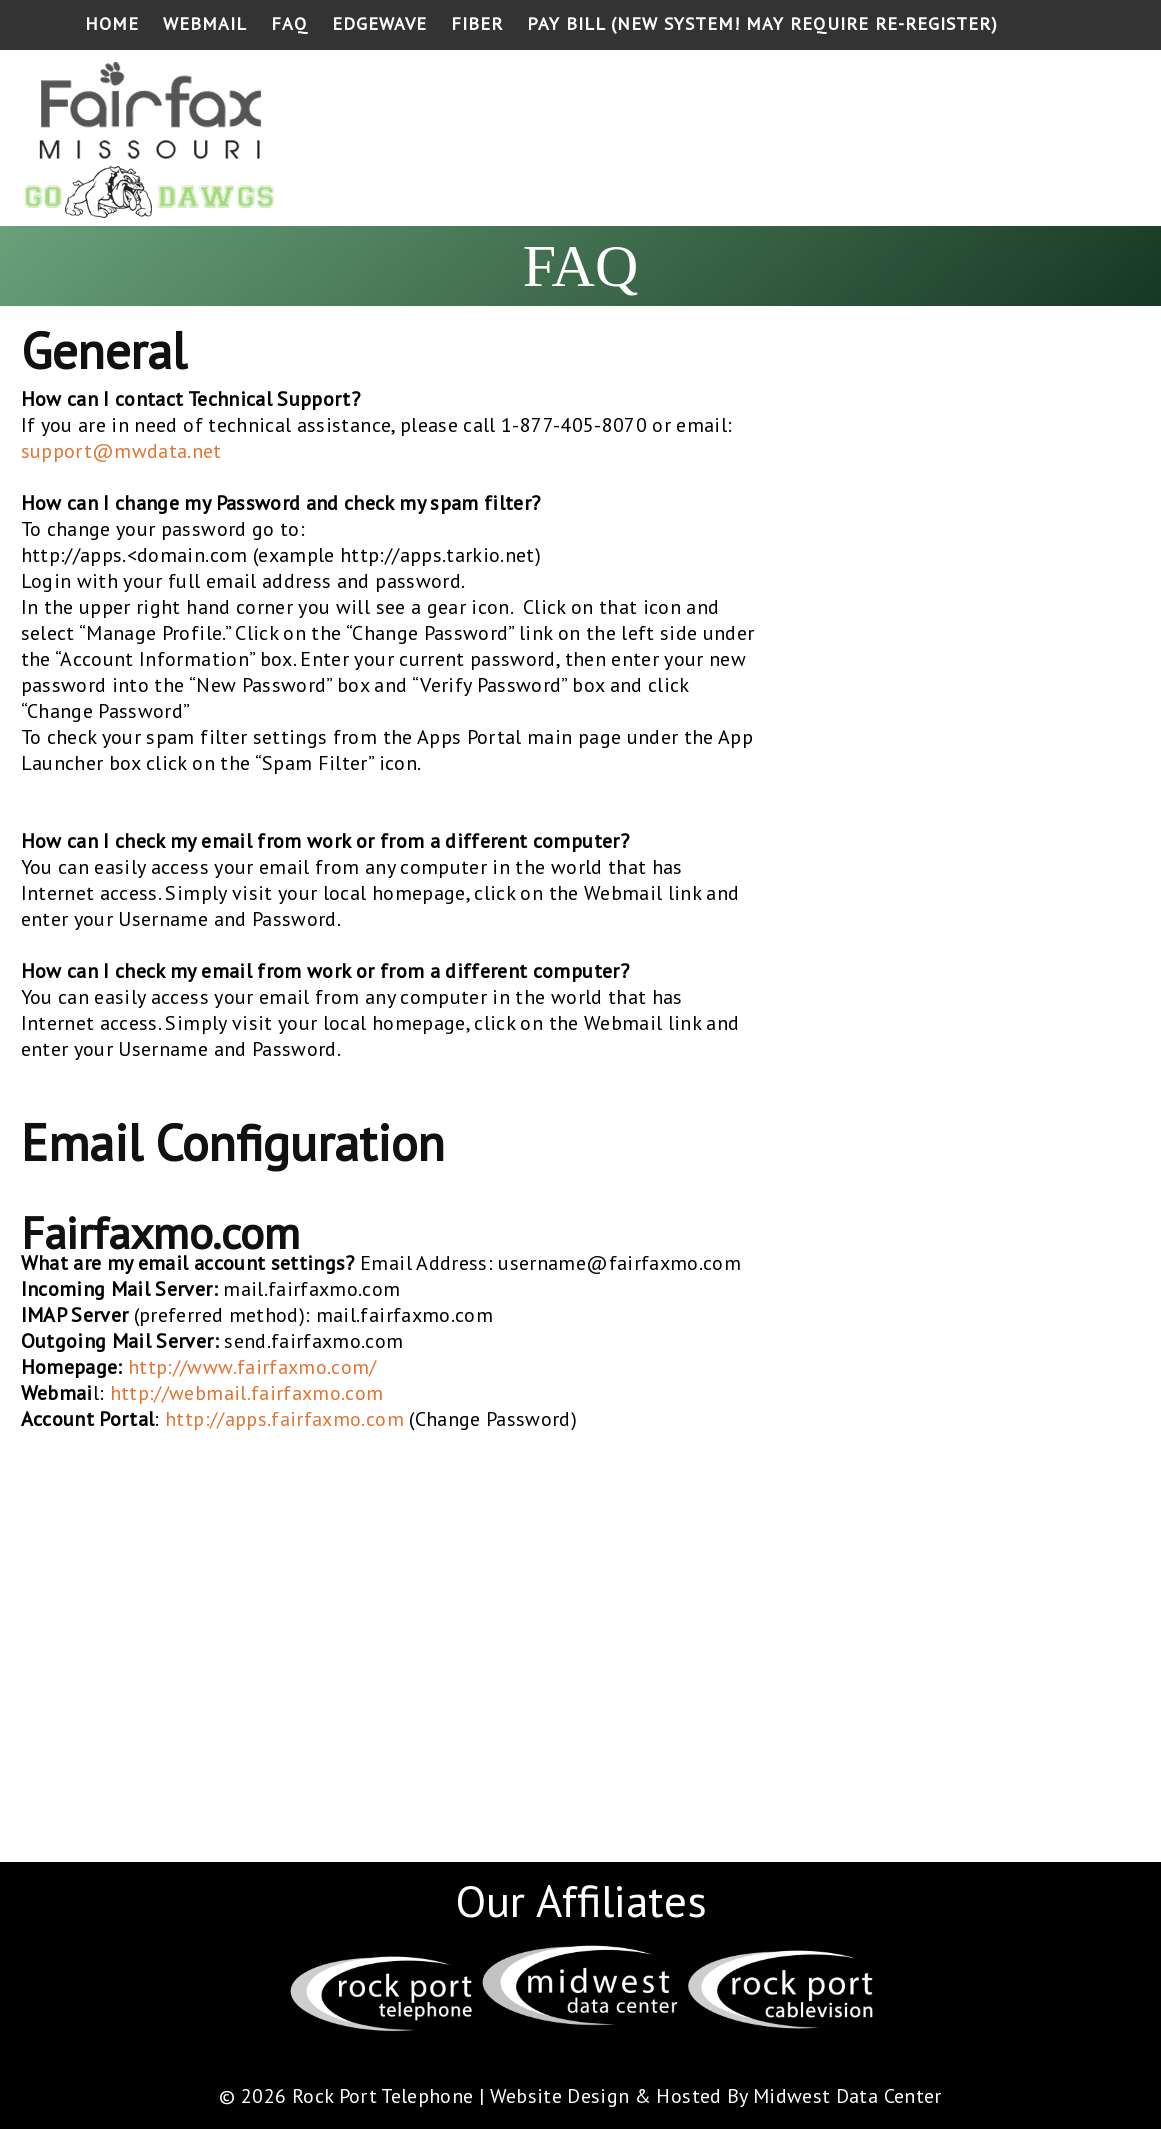 This screenshot has height=2129, width=1161. I want to click on Website Design & Hosted By Midwest Data Center, so click(716, 2096).